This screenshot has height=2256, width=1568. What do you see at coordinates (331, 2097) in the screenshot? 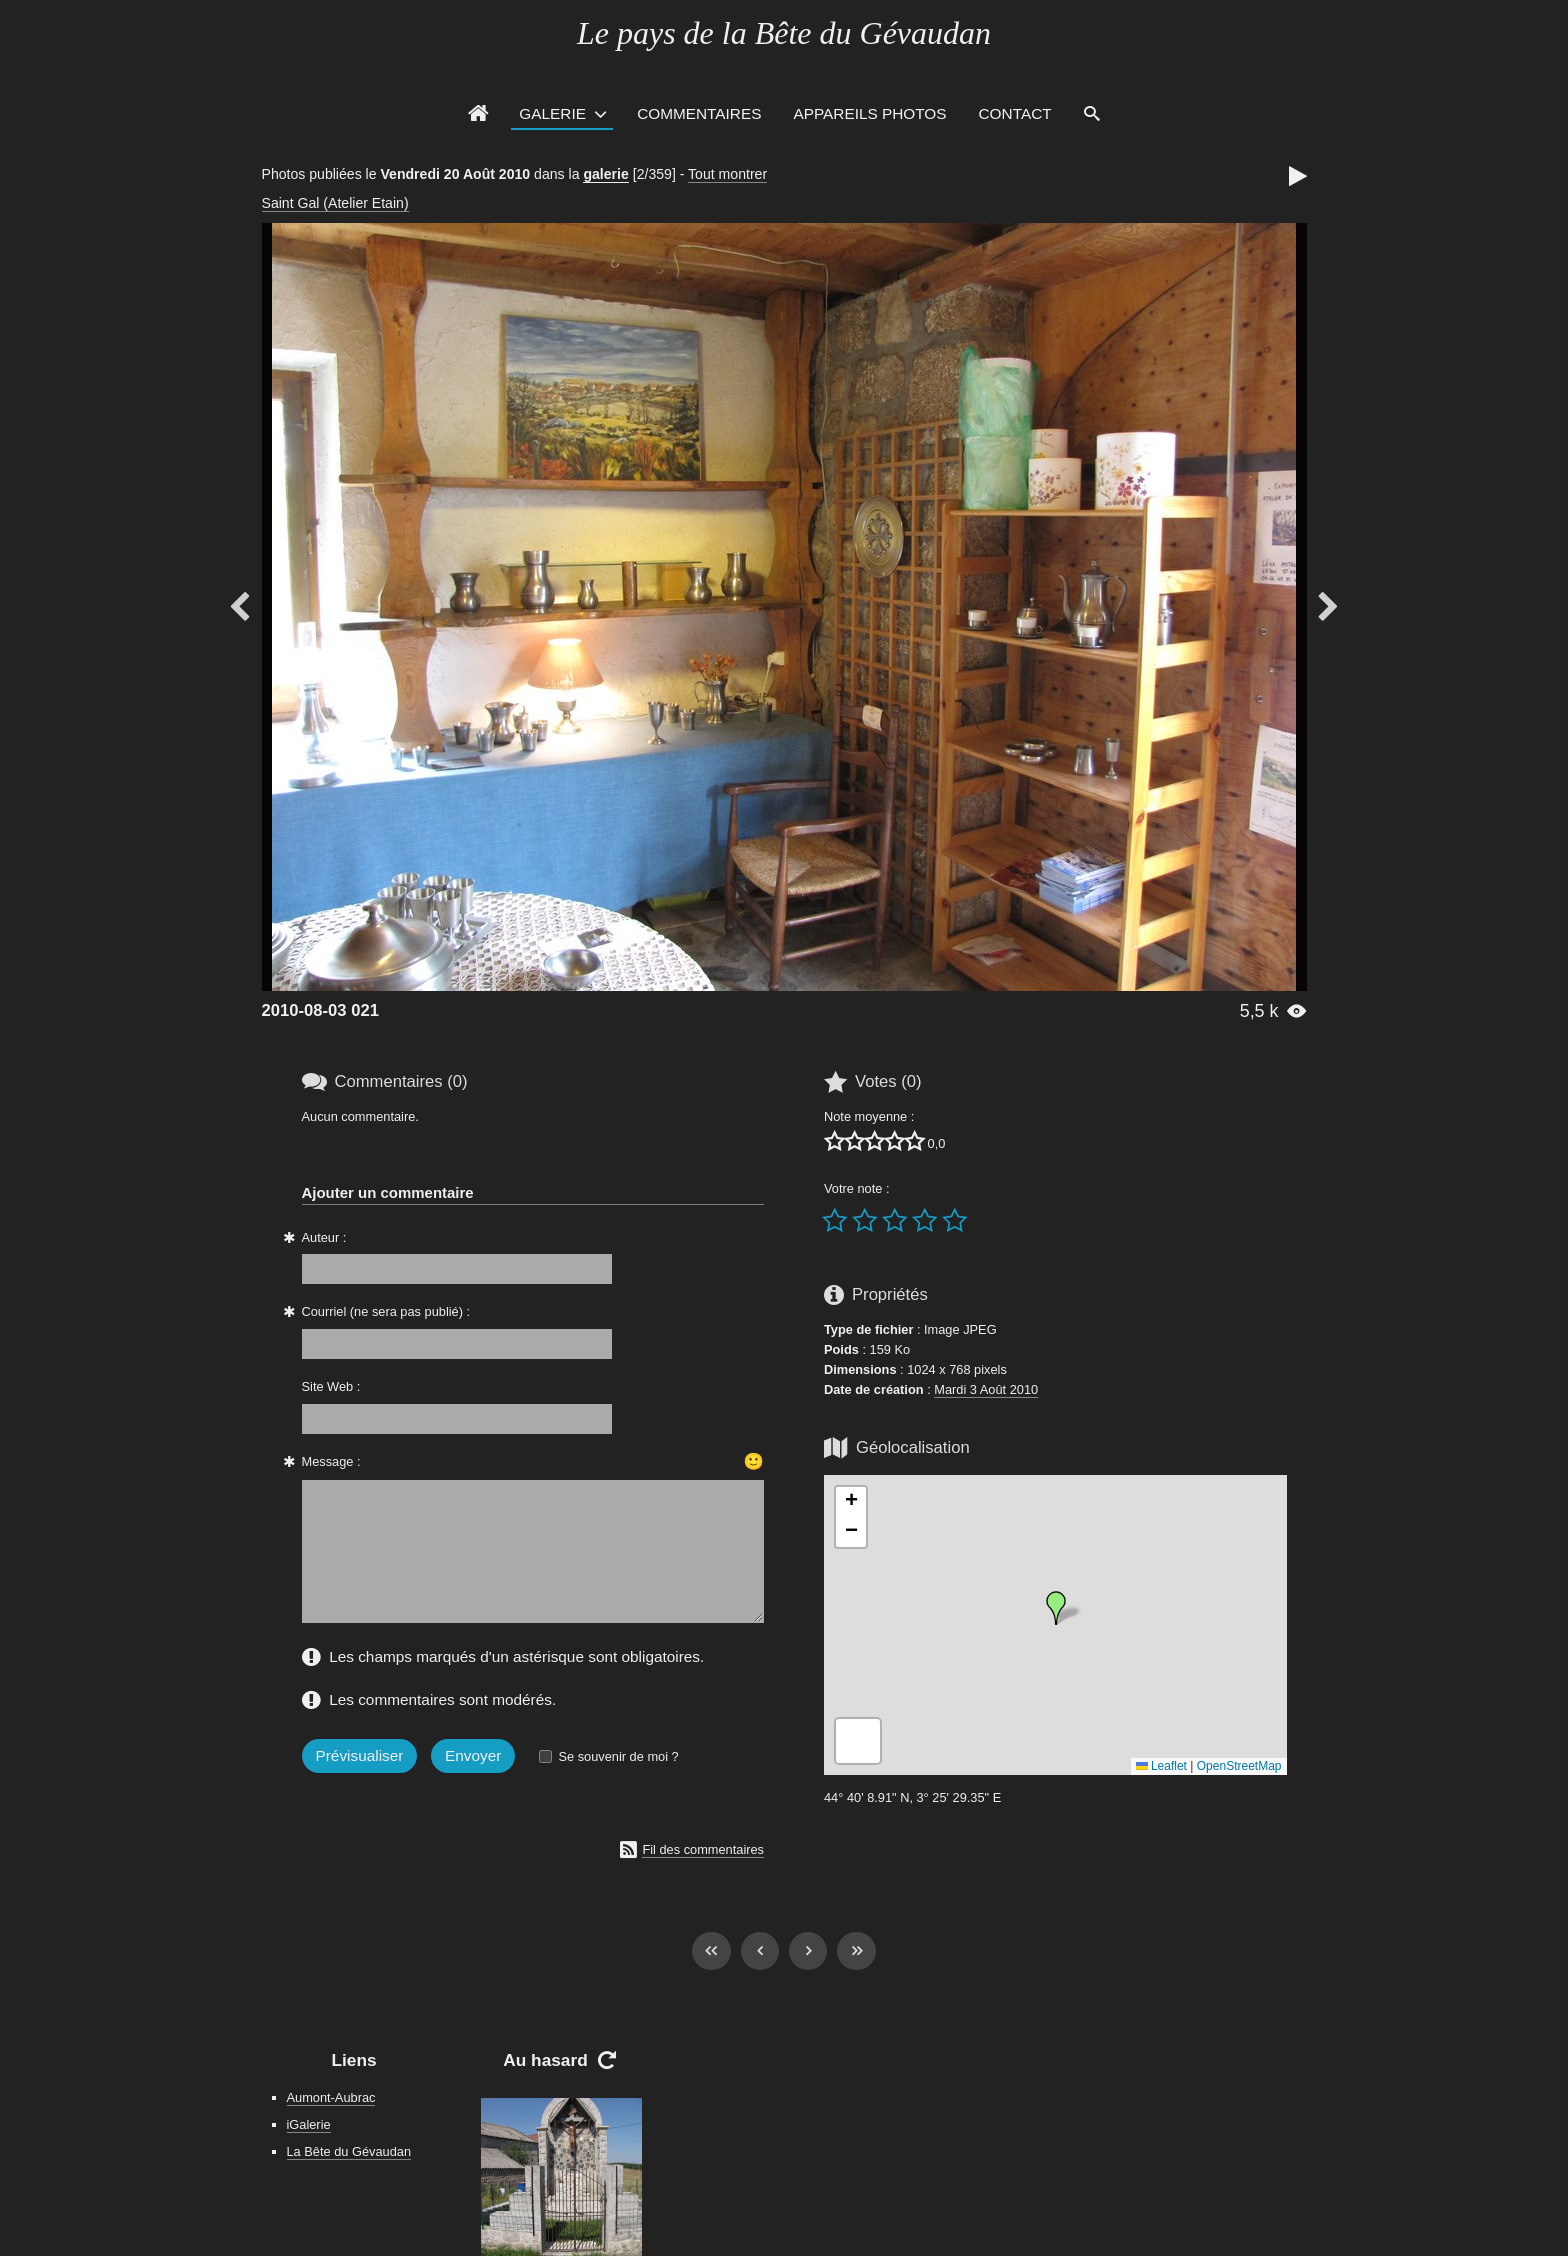
I see `Aumont-Aubrac` at bounding box center [331, 2097].